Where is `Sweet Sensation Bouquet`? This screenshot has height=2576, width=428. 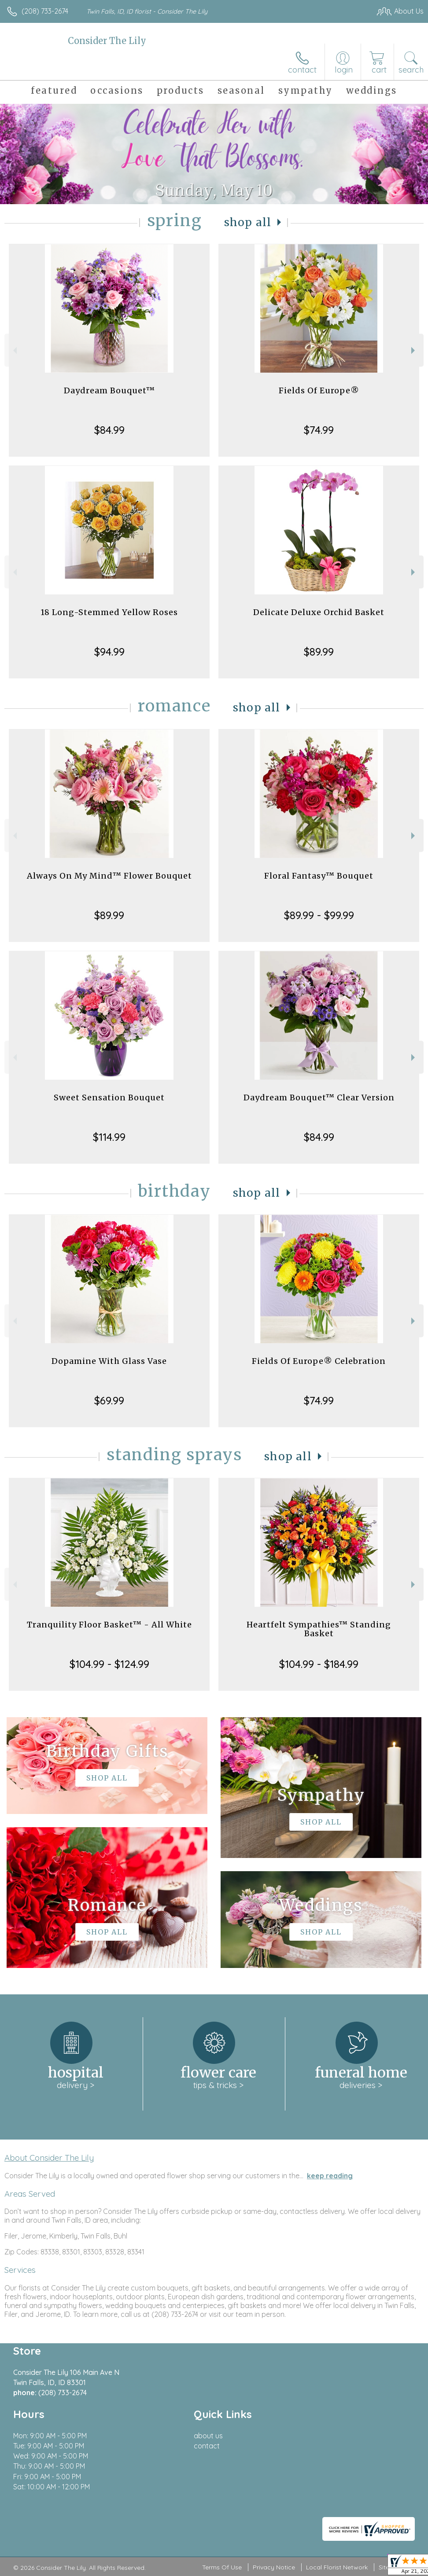
Sweet Sensation Bouquet is located at coordinates (109, 1097).